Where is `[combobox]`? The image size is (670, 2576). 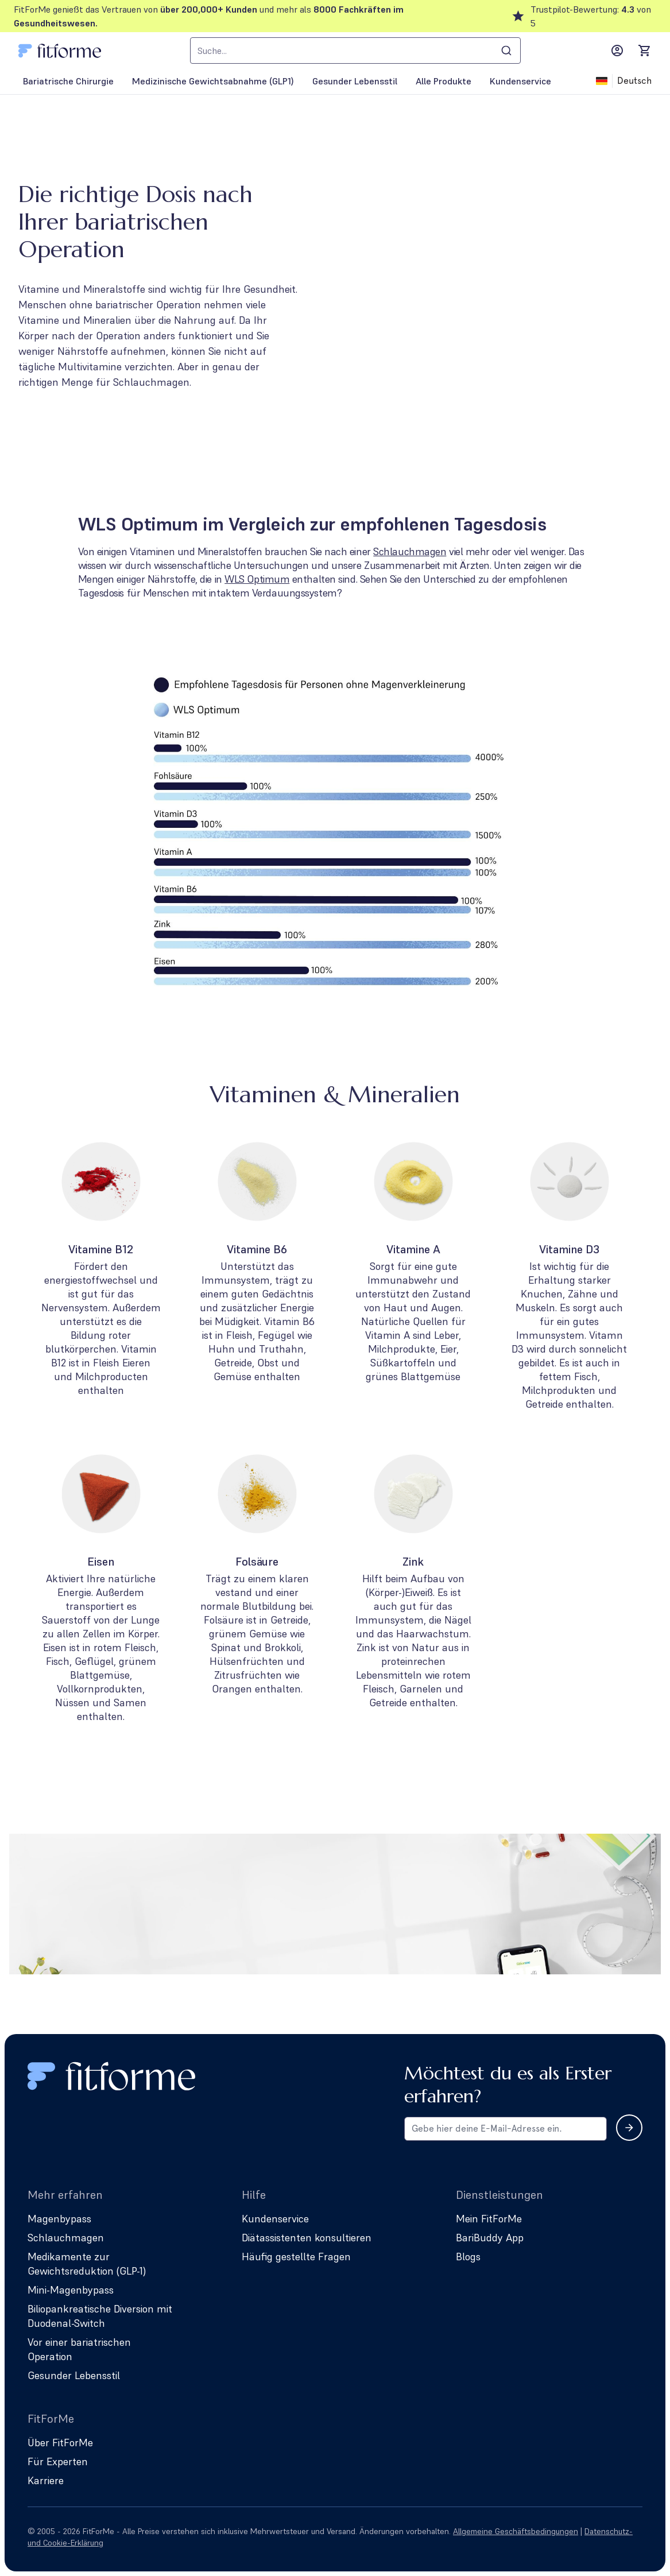 [combobox] is located at coordinates (355, 50).